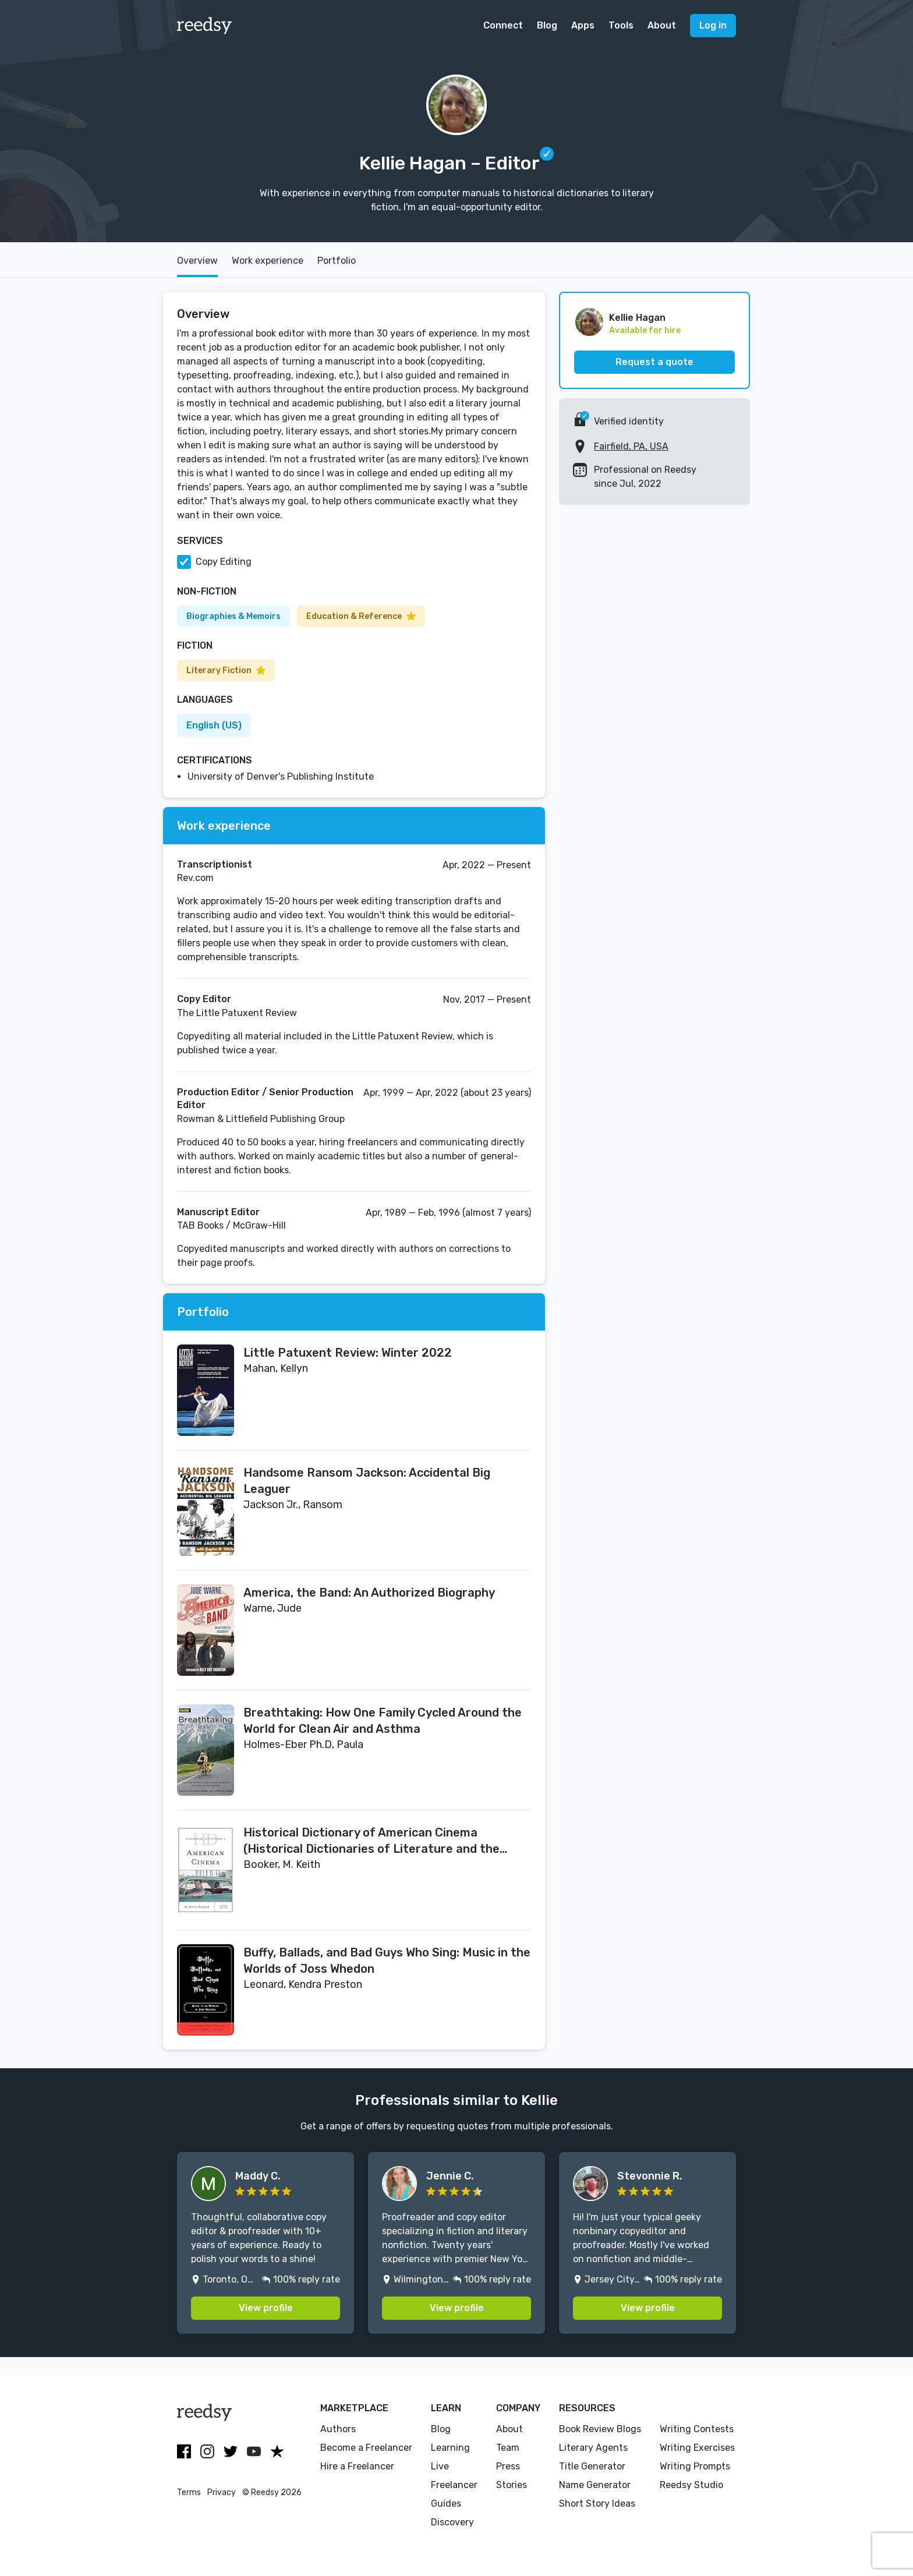 Image resolution: width=913 pixels, height=2576 pixels. Describe the element at coordinates (446, 2503) in the screenshot. I see `Guides` at that location.